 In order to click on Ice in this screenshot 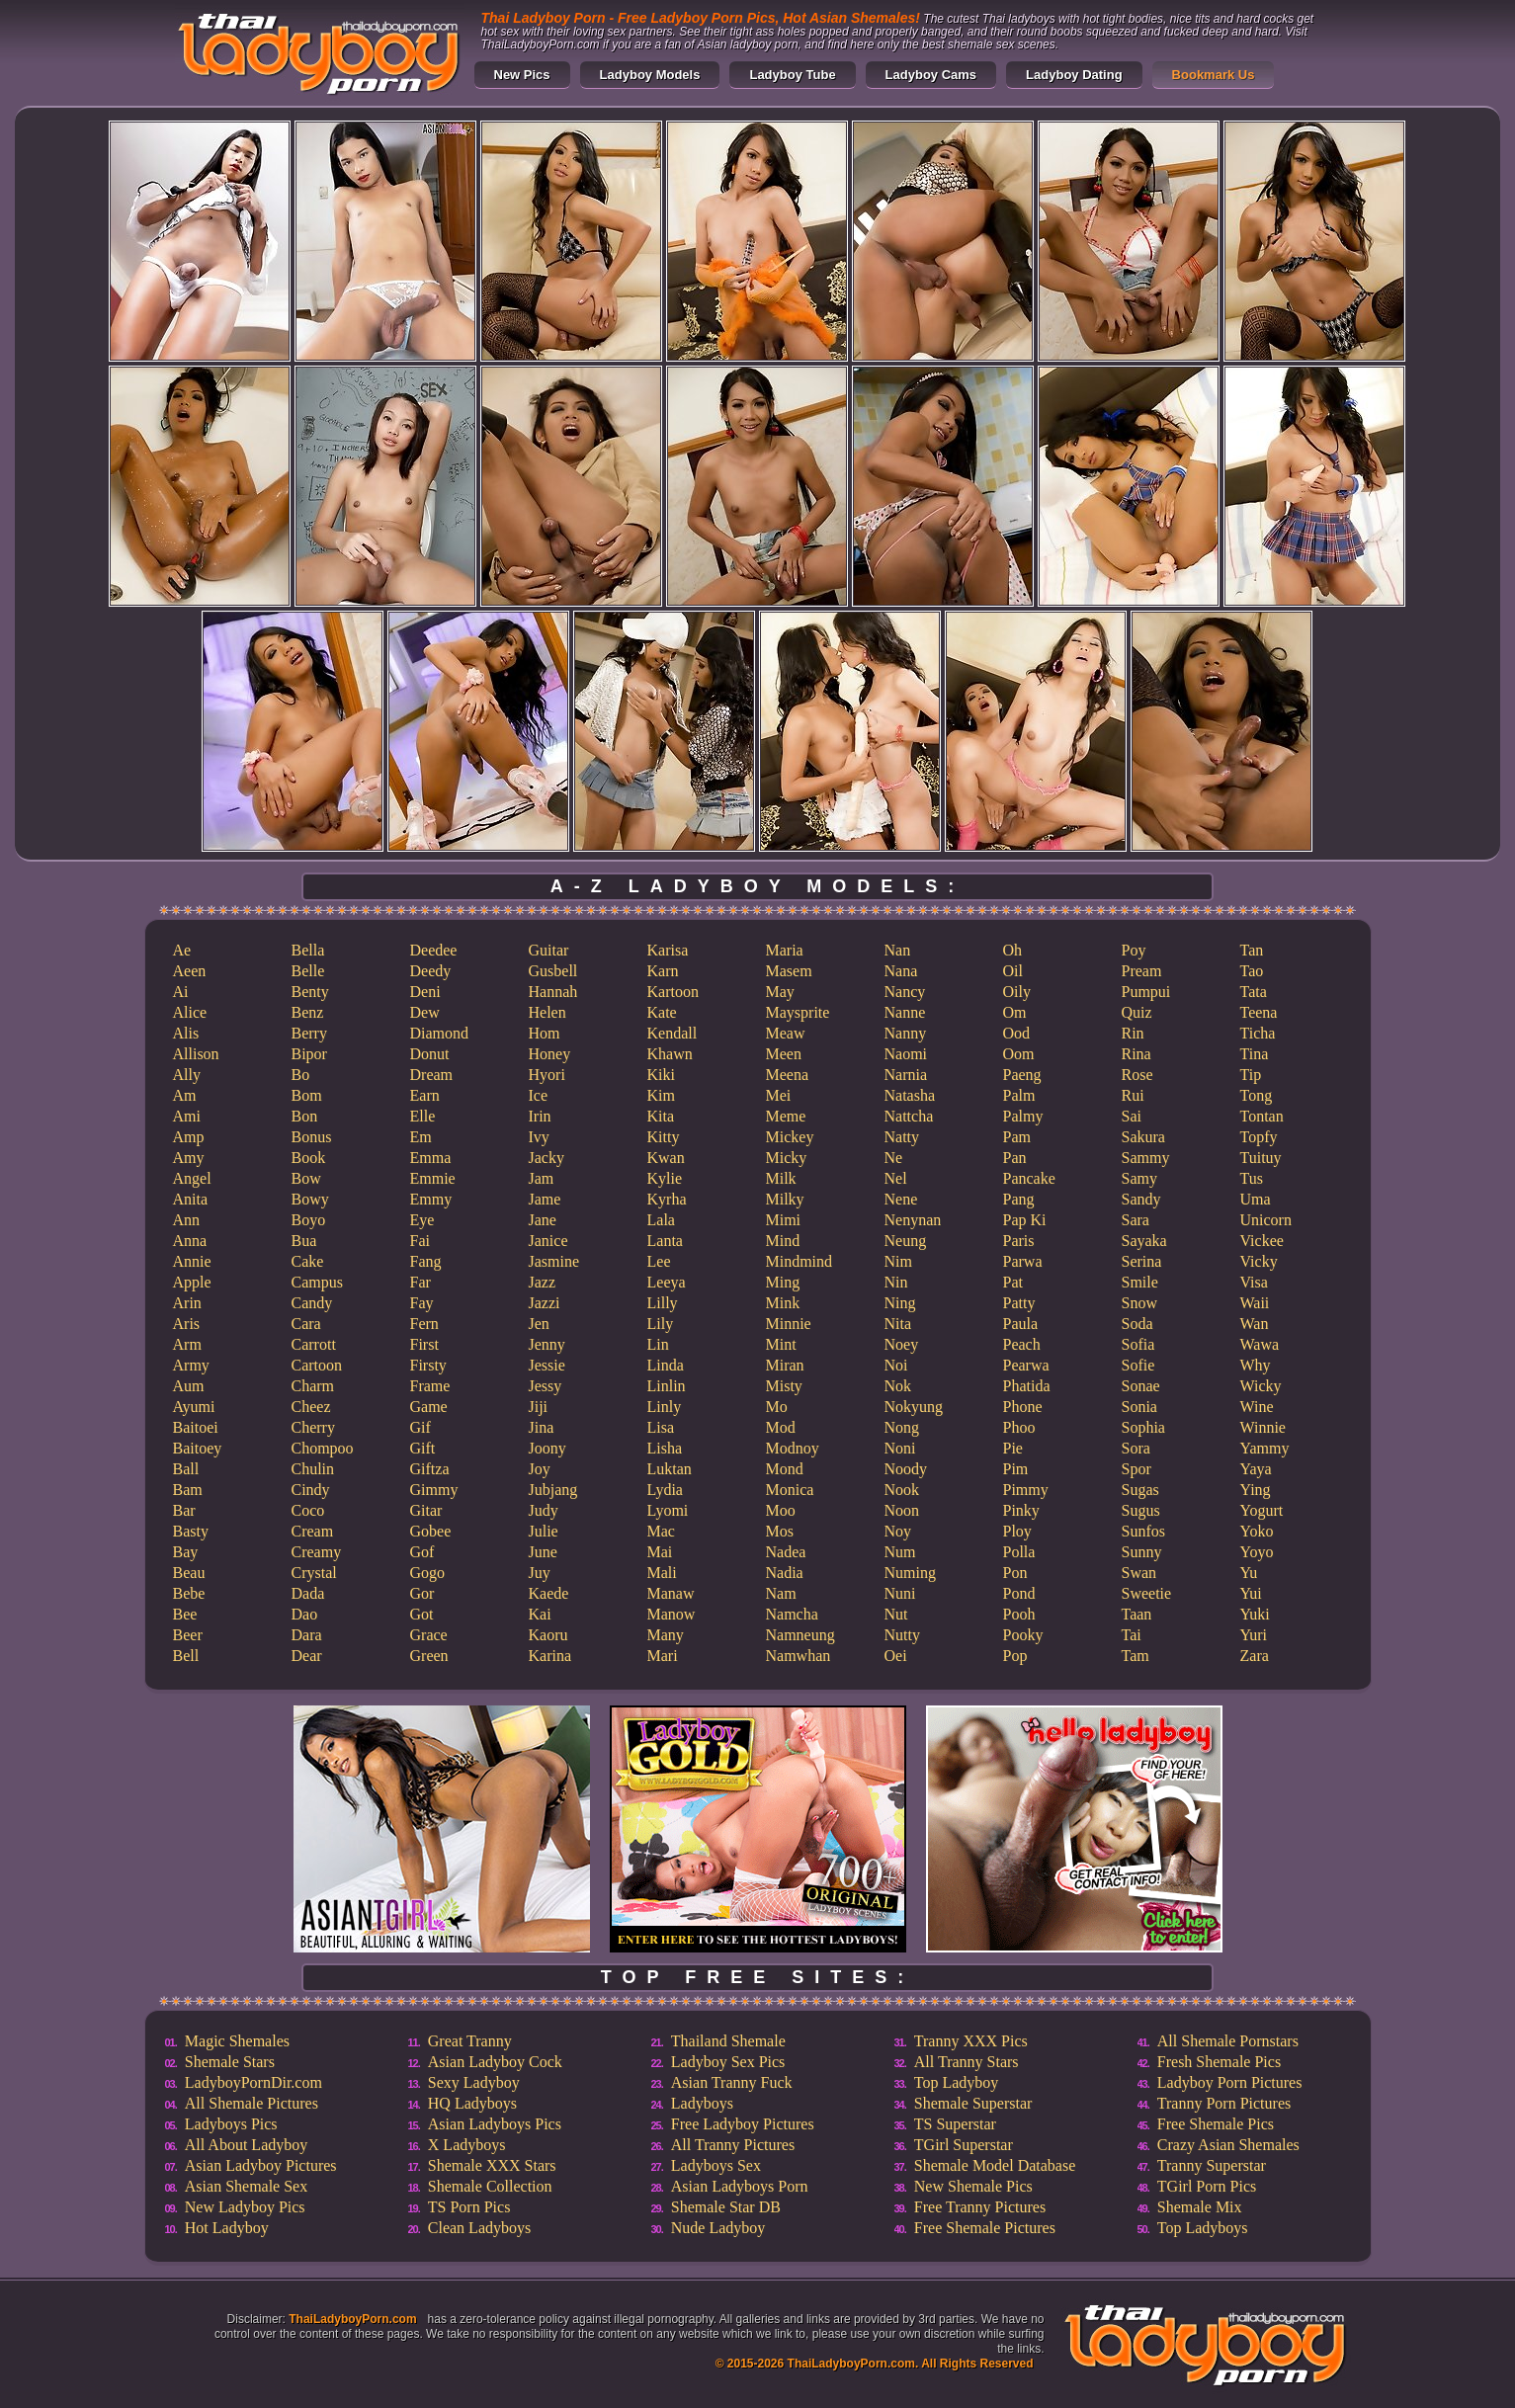, I will do `click(538, 1095)`.